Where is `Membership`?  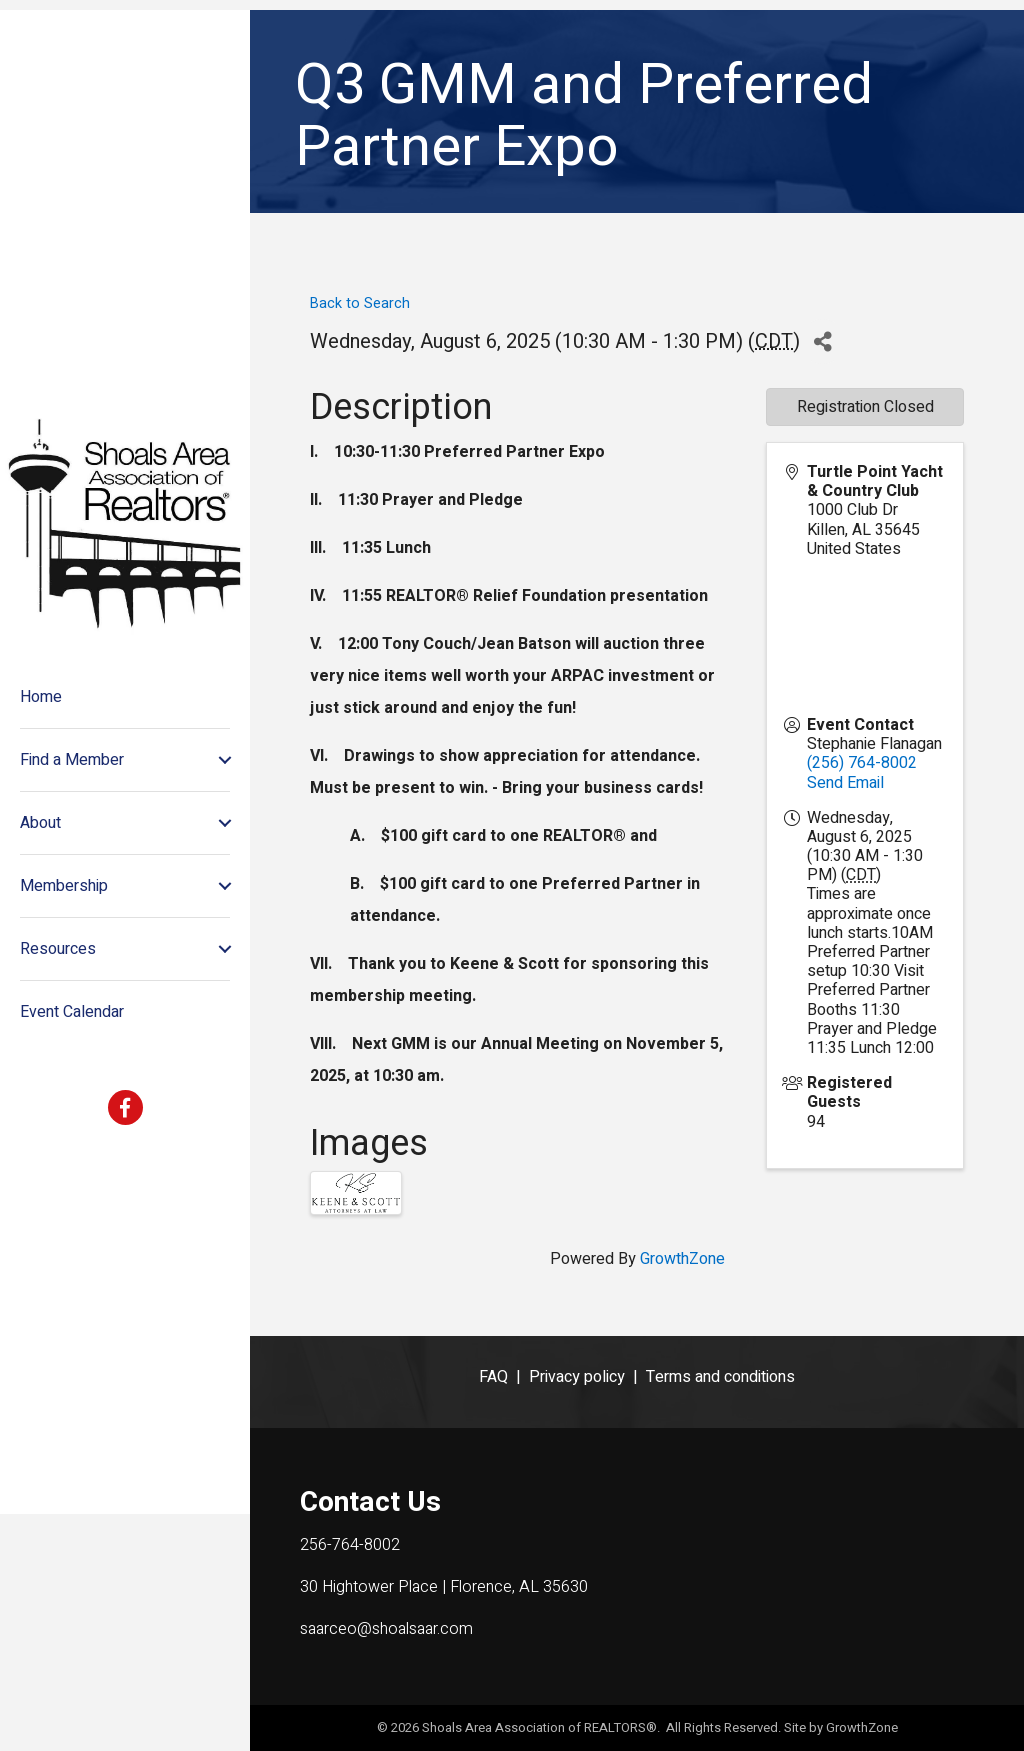 Membership is located at coordinates (64, 1005).